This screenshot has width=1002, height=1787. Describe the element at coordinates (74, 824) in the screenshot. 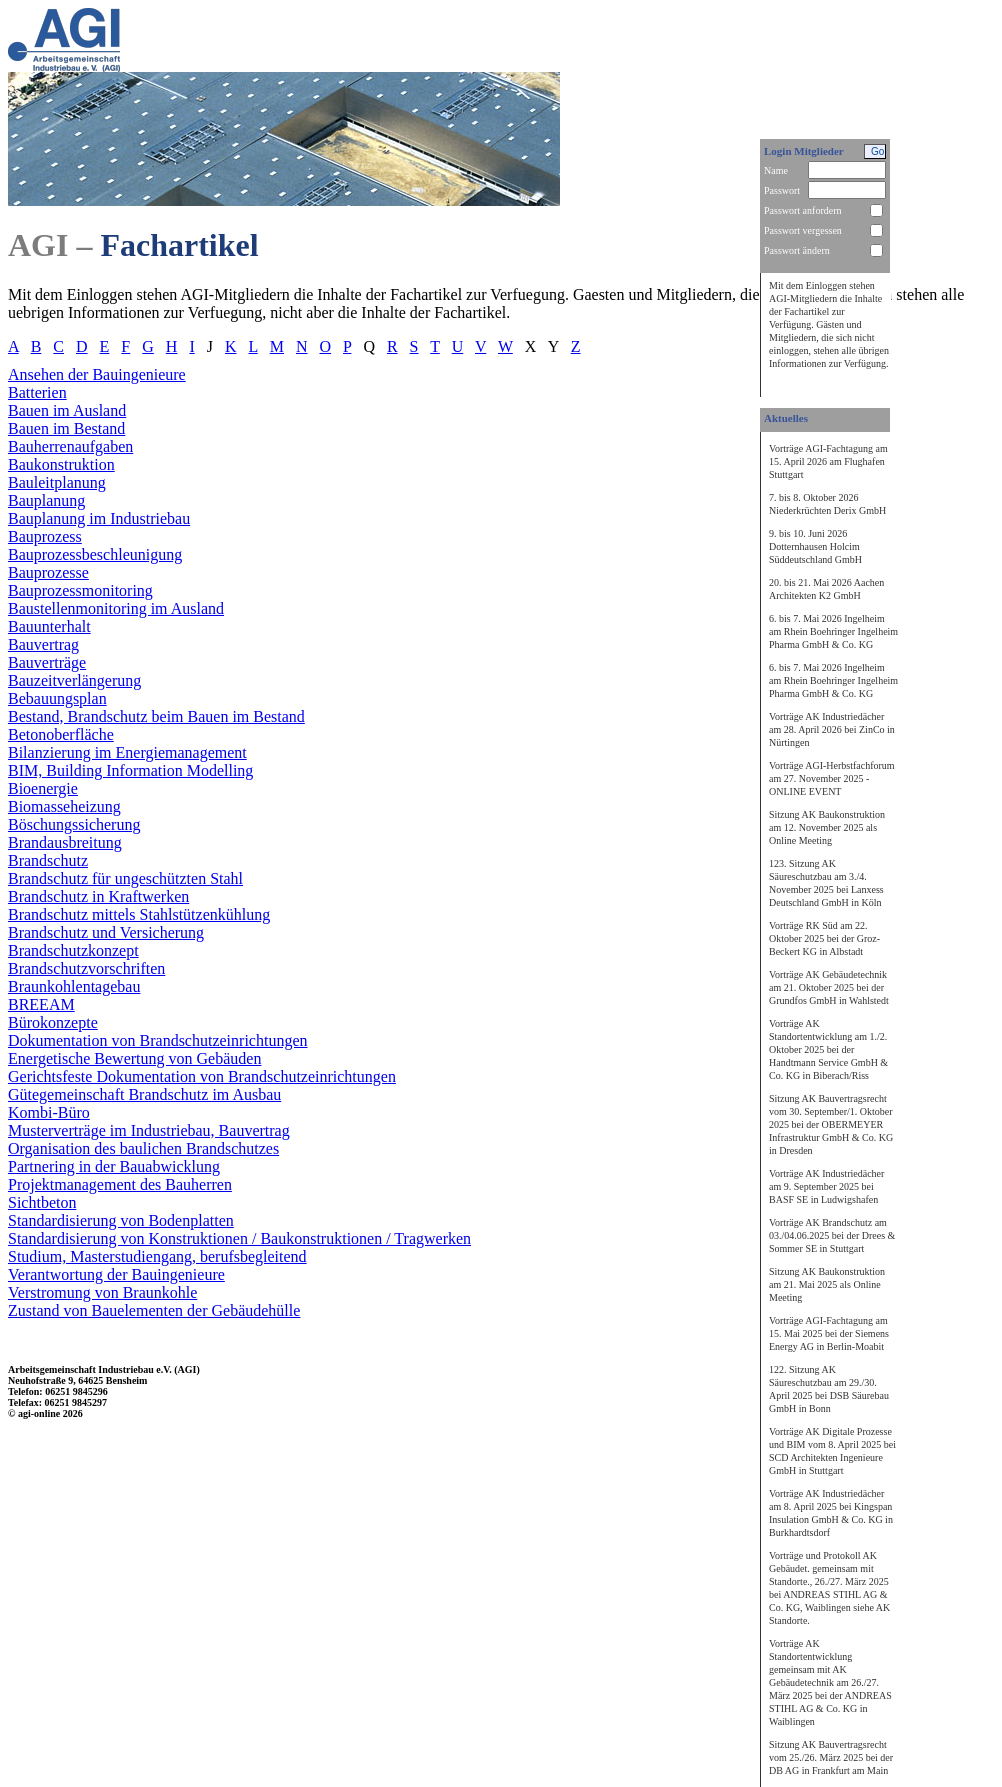

I see `Böschungssicherung` at that location.